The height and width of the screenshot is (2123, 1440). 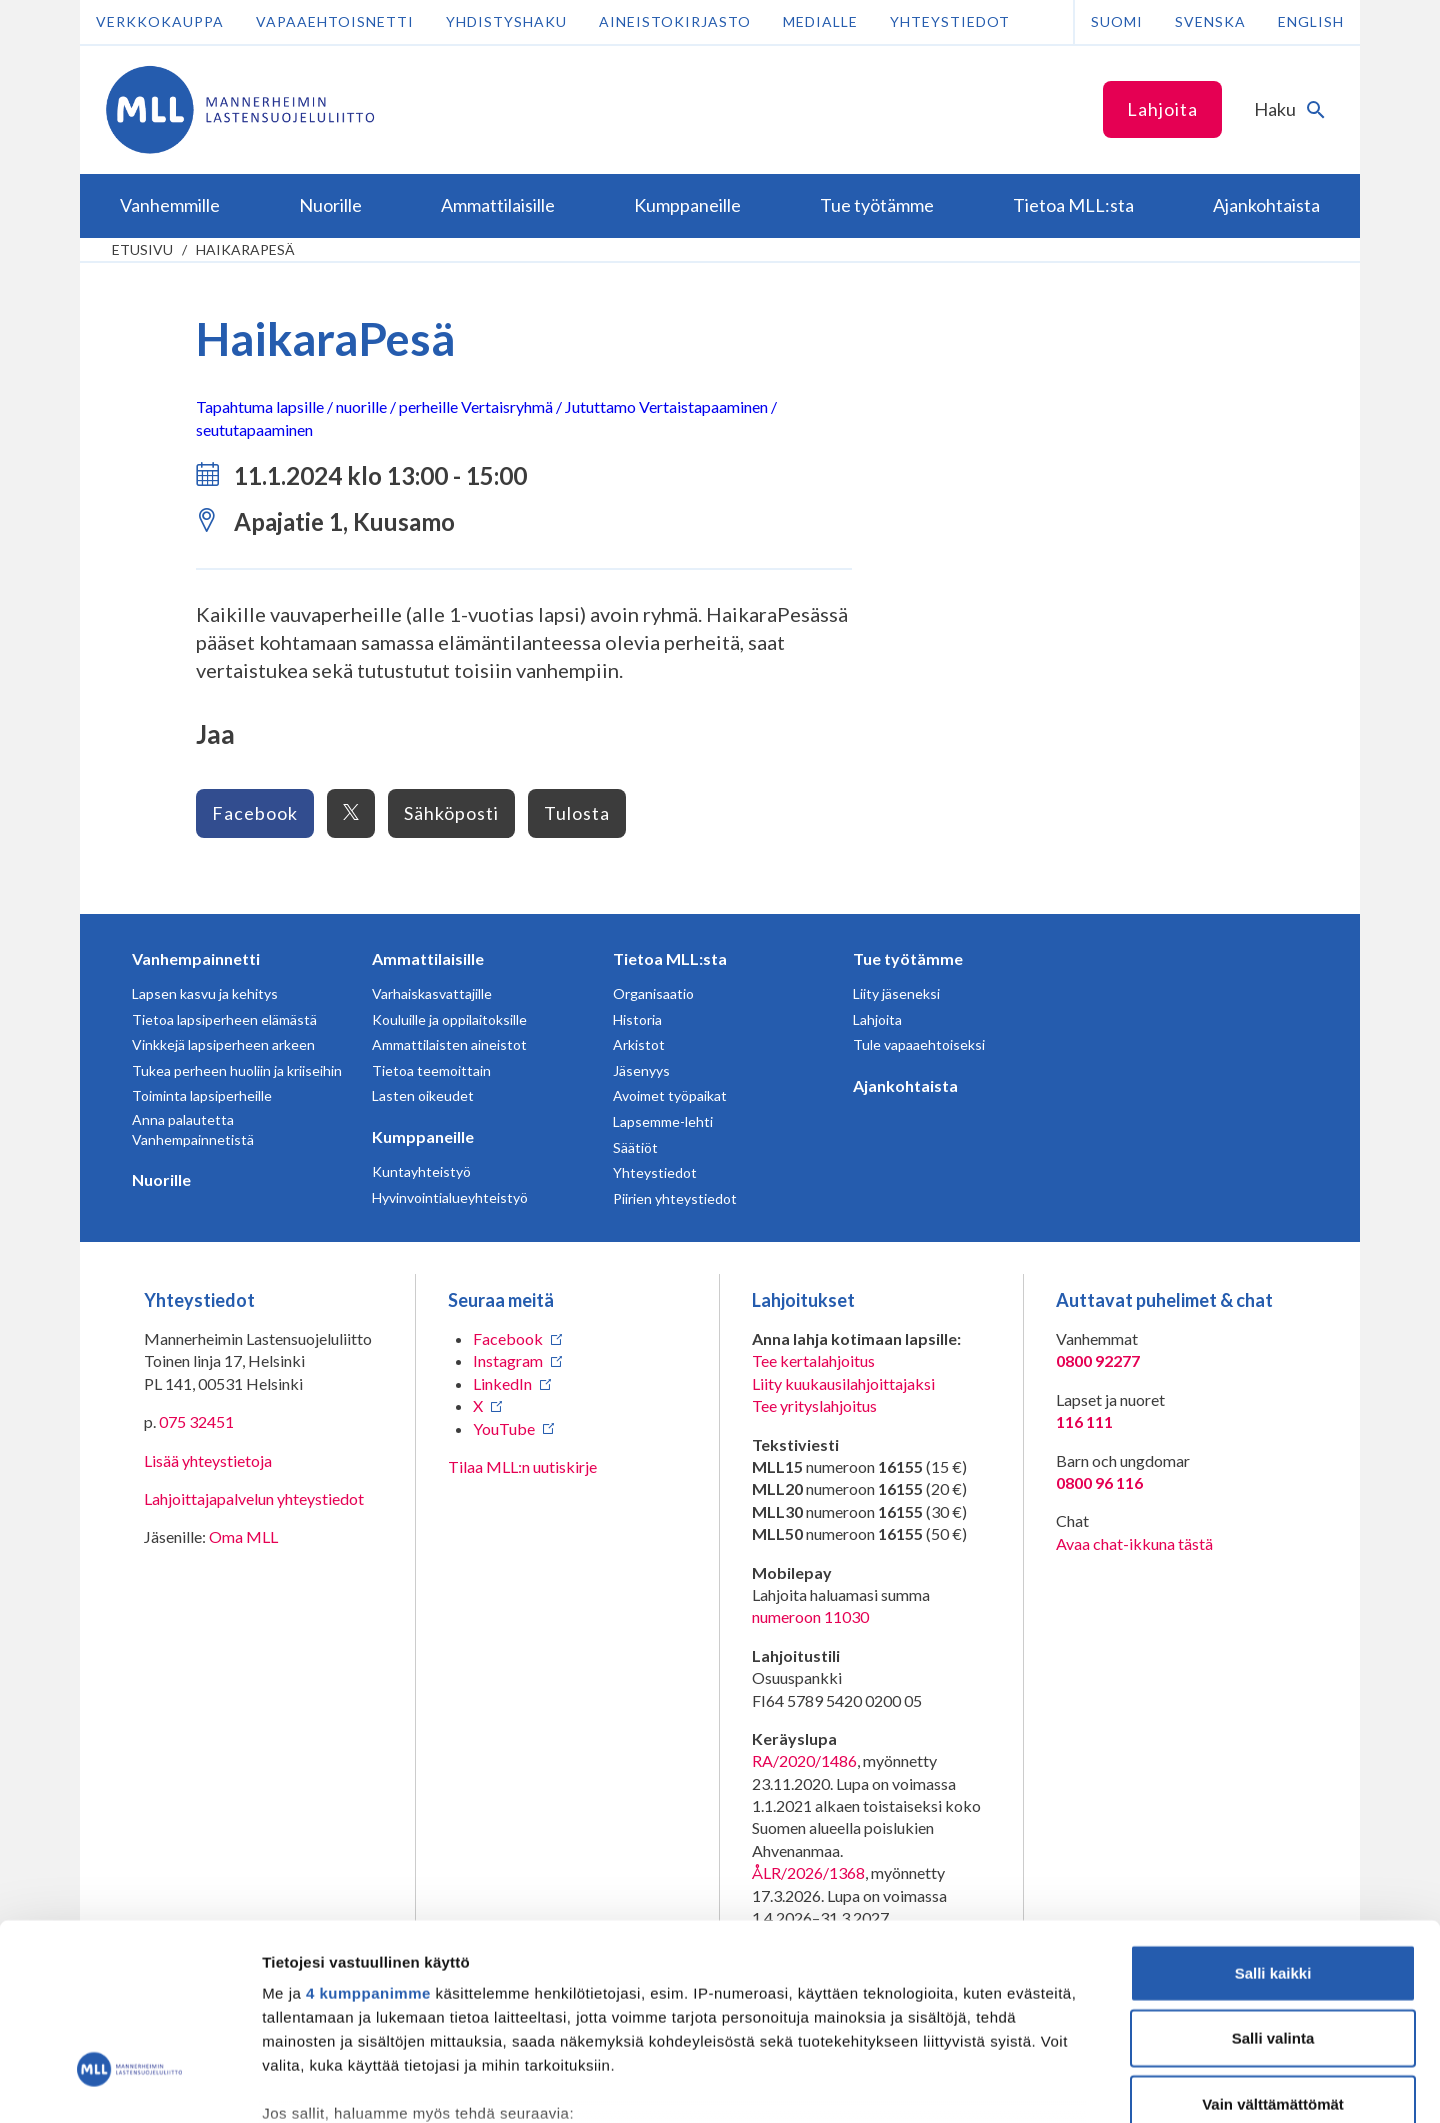 I want to click on Liity kuukausilahjoittajaksi, so click(x=843, y=1383).